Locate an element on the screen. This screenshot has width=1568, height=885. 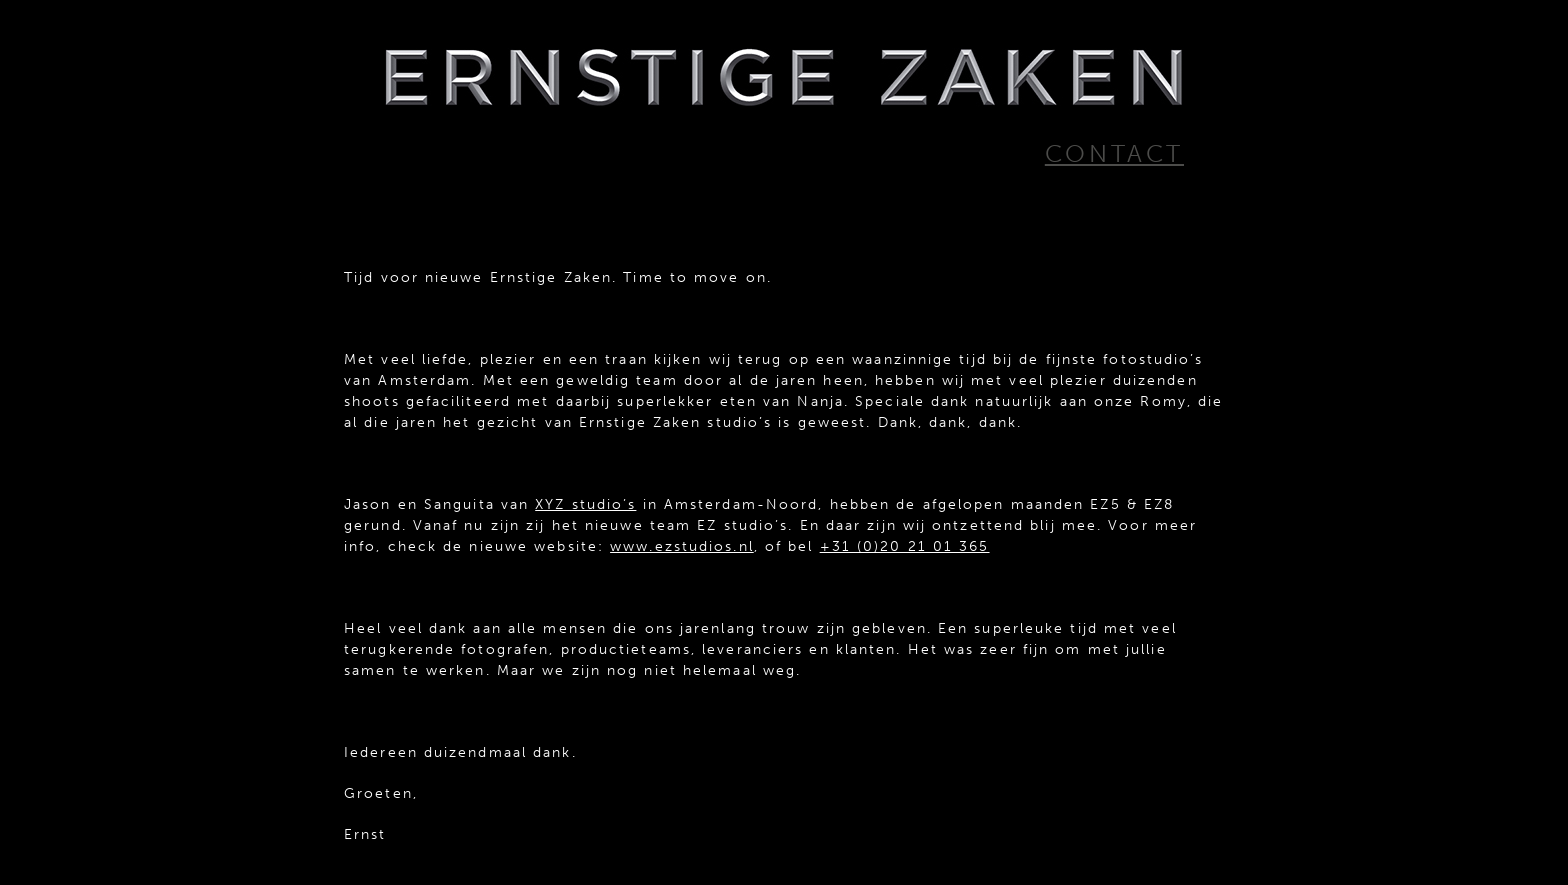
www.ezstudios.nl is located at coordinates (682, 546).